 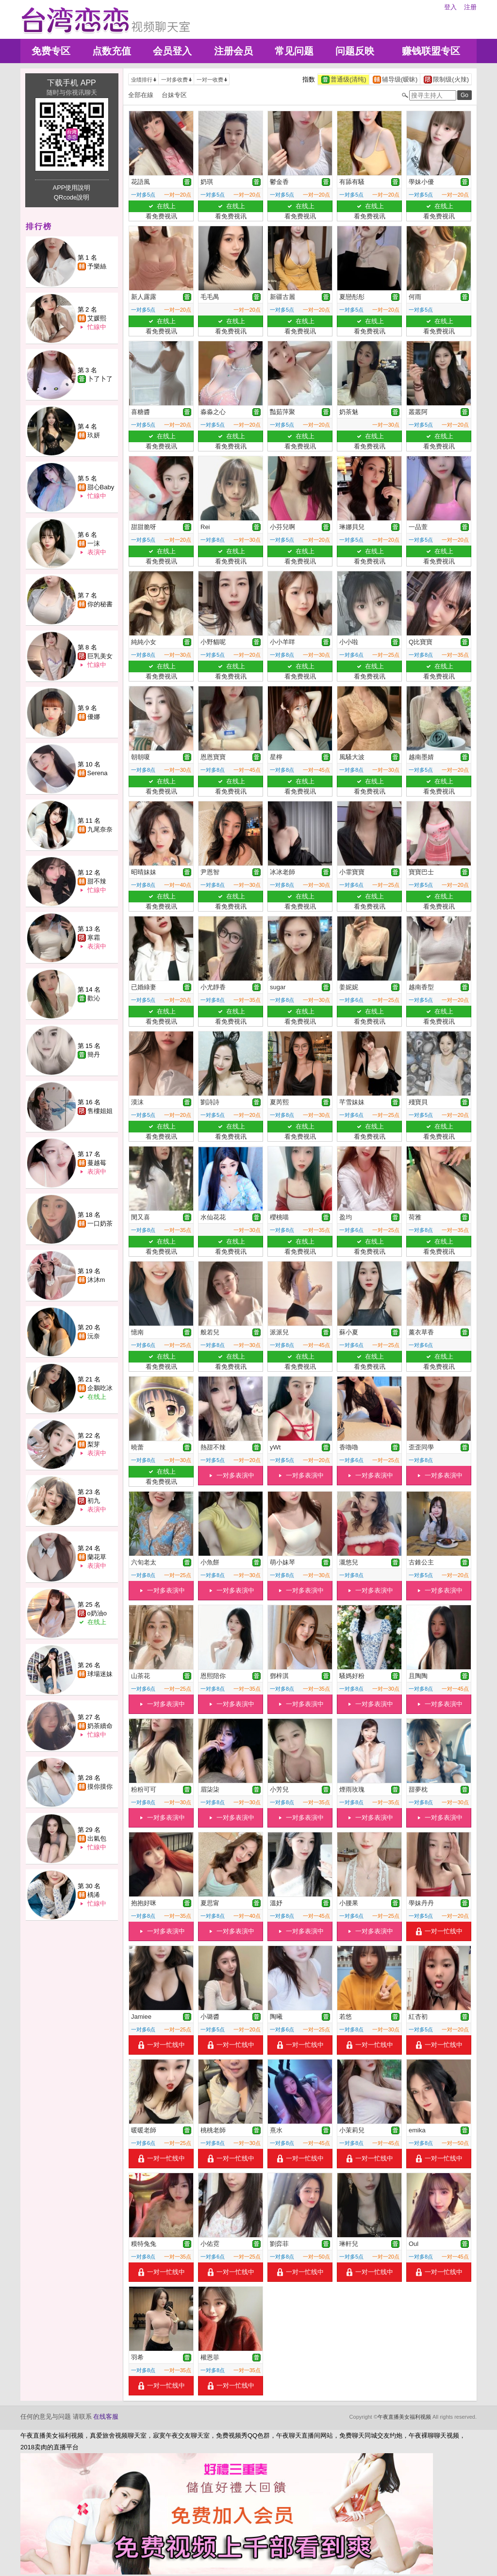 What do you see at coordinates (71, 187) in the screenshot?
I see `APP使用說明` at bounding box center [71, 187].